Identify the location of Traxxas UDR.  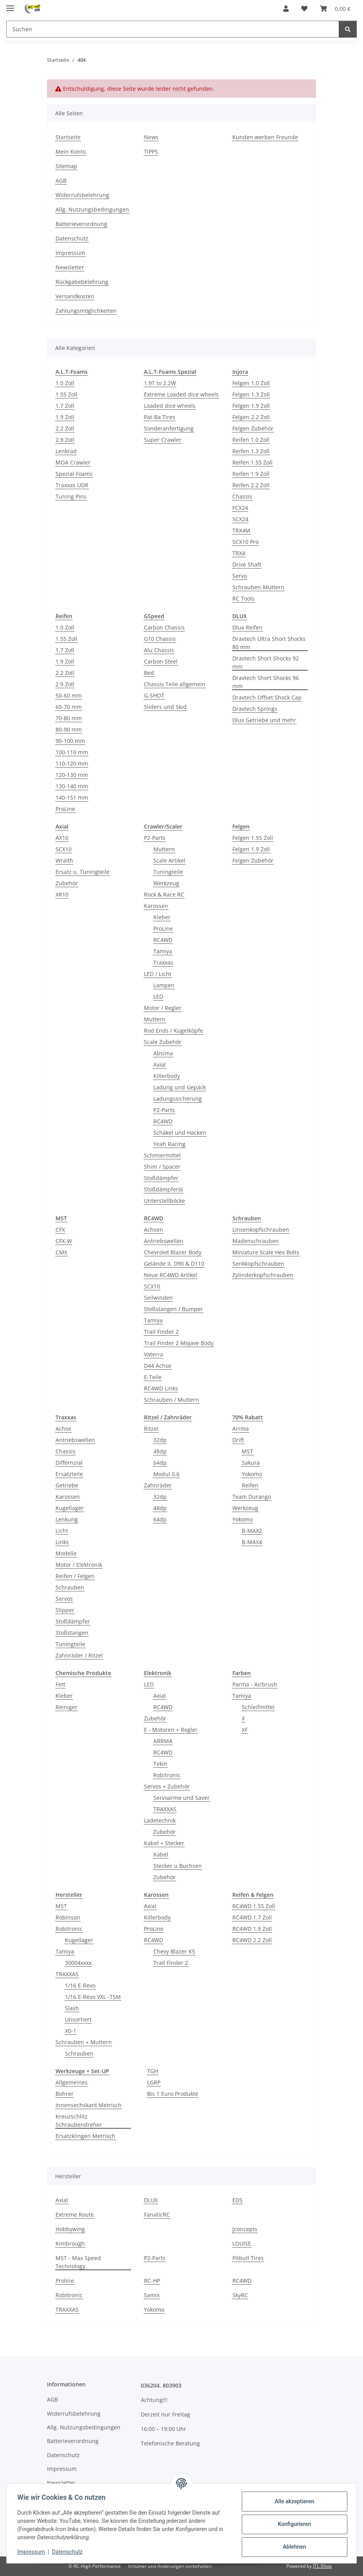
(72, 485).